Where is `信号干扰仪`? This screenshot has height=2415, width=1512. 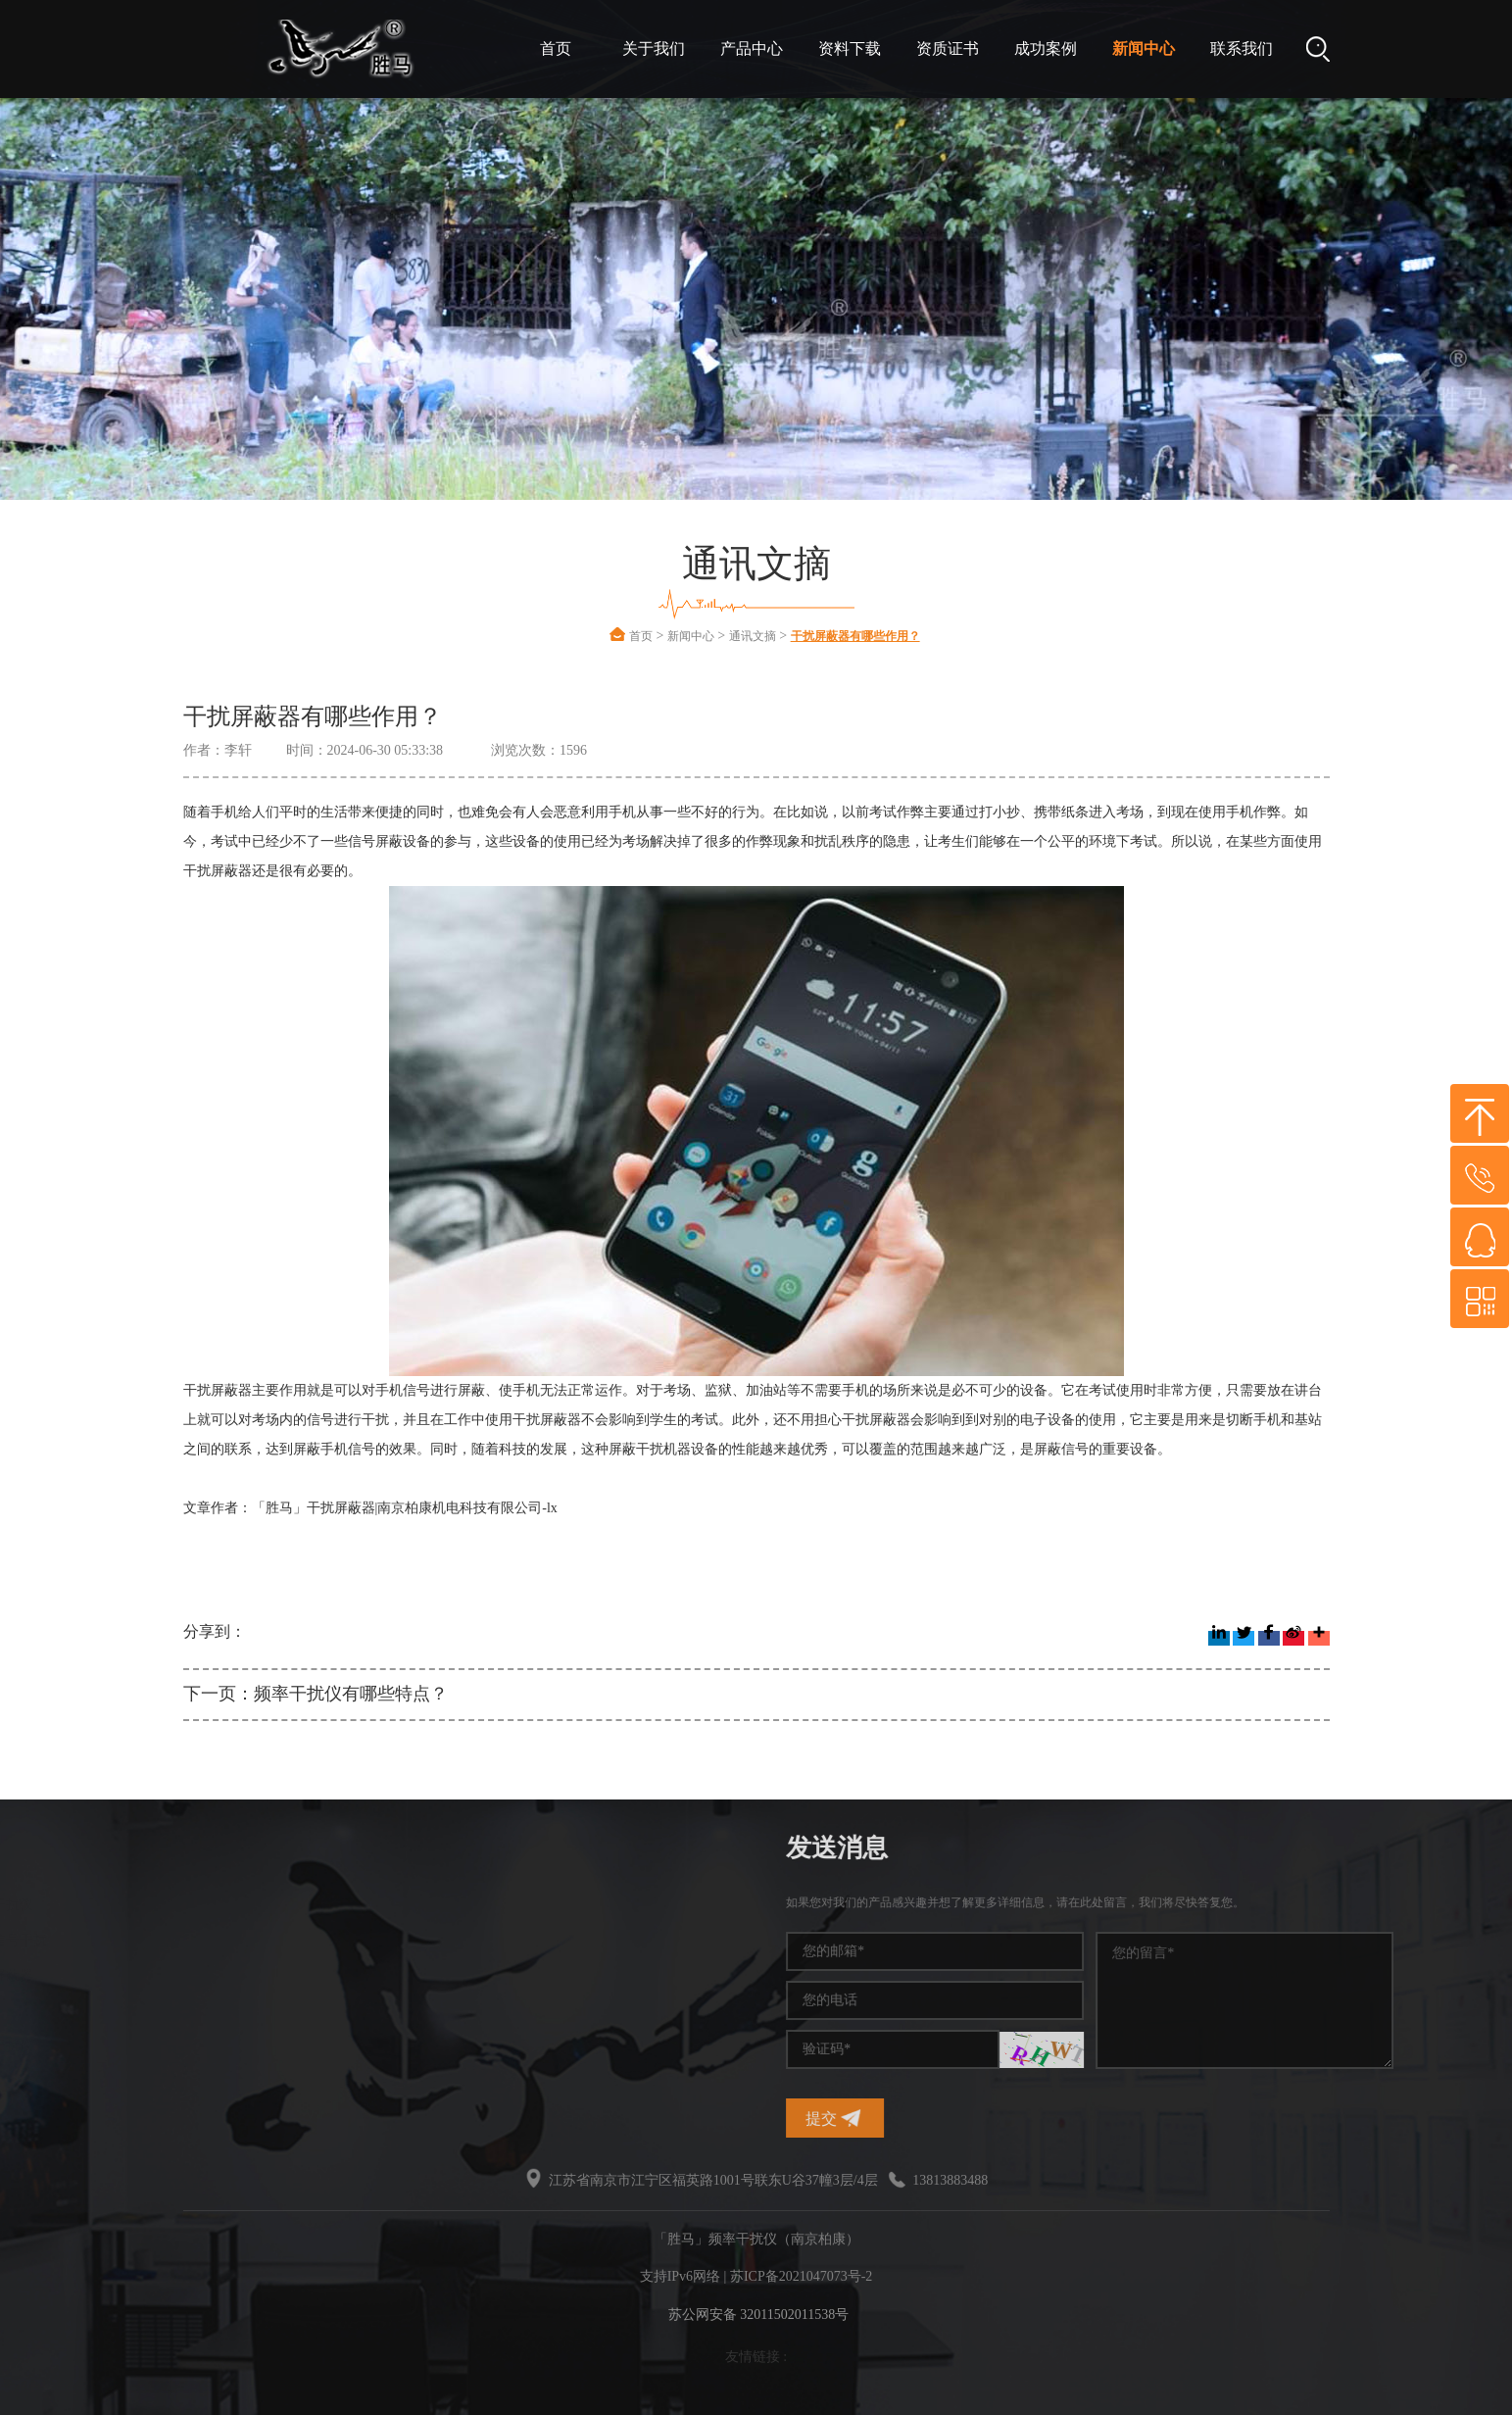 信号干扰仪 is located at coordinates (68, 1975).